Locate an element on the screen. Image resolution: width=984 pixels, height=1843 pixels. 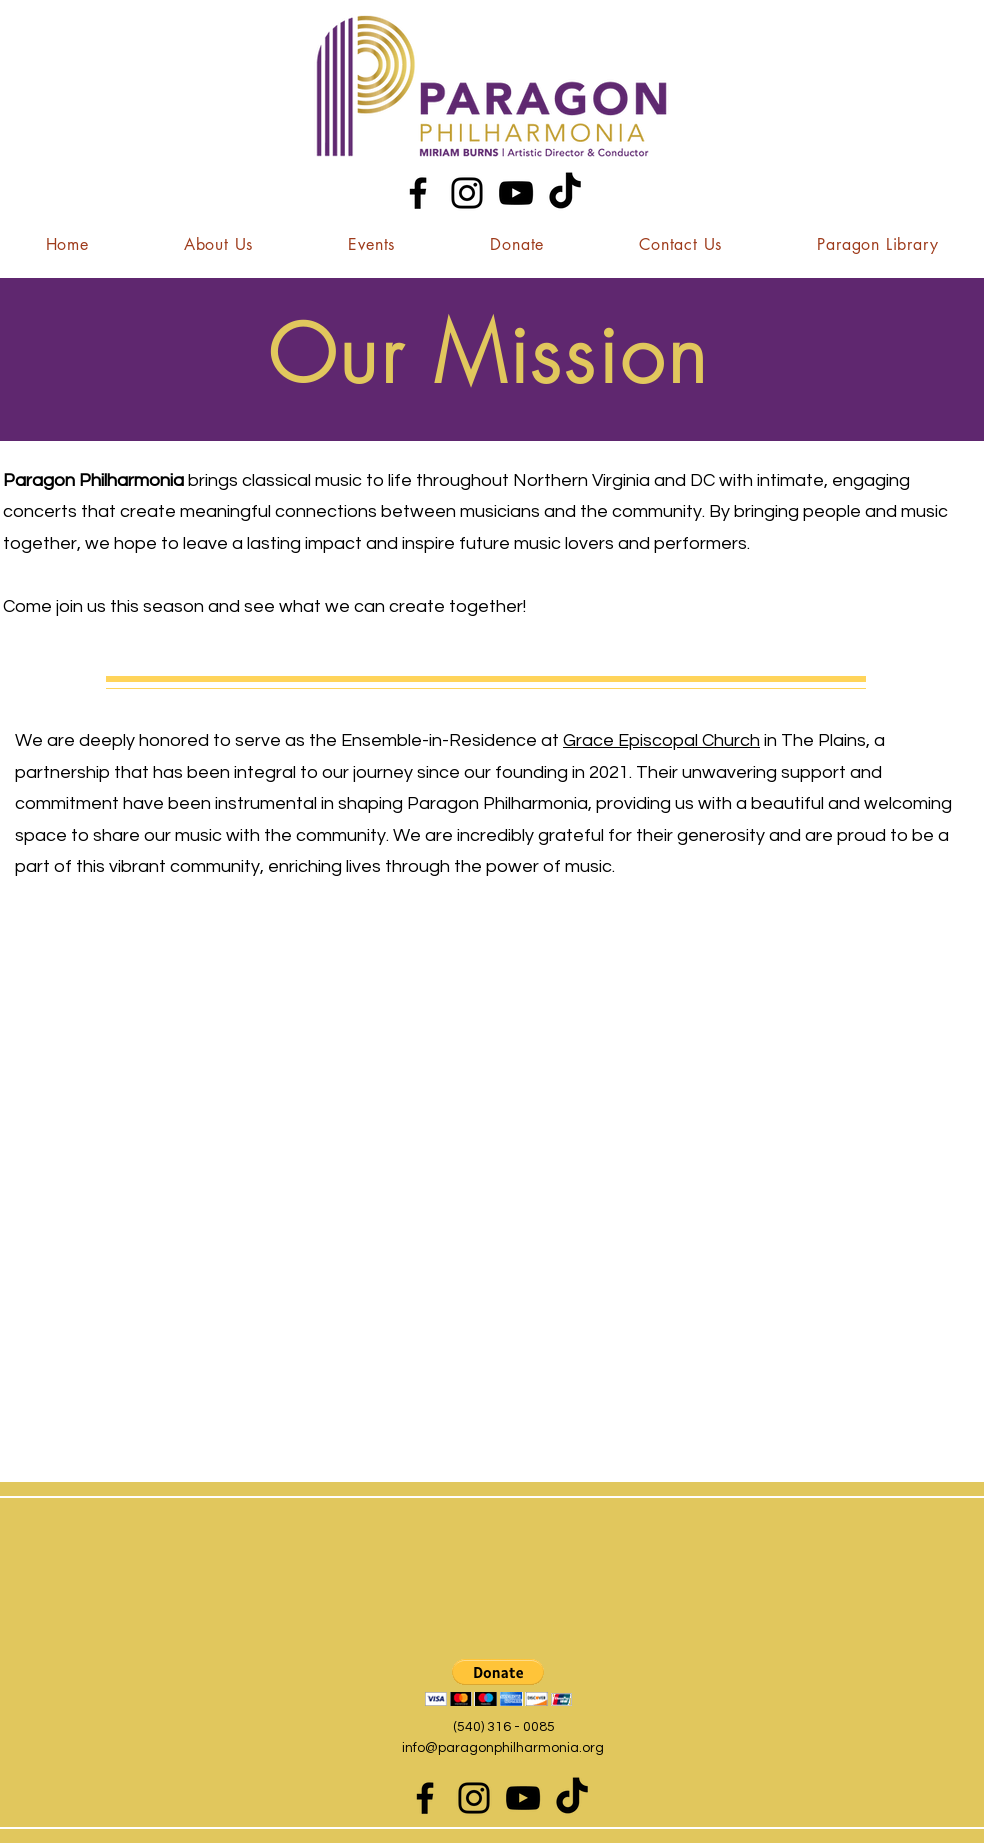
[TikTok] is located at coordinates (565, 193).